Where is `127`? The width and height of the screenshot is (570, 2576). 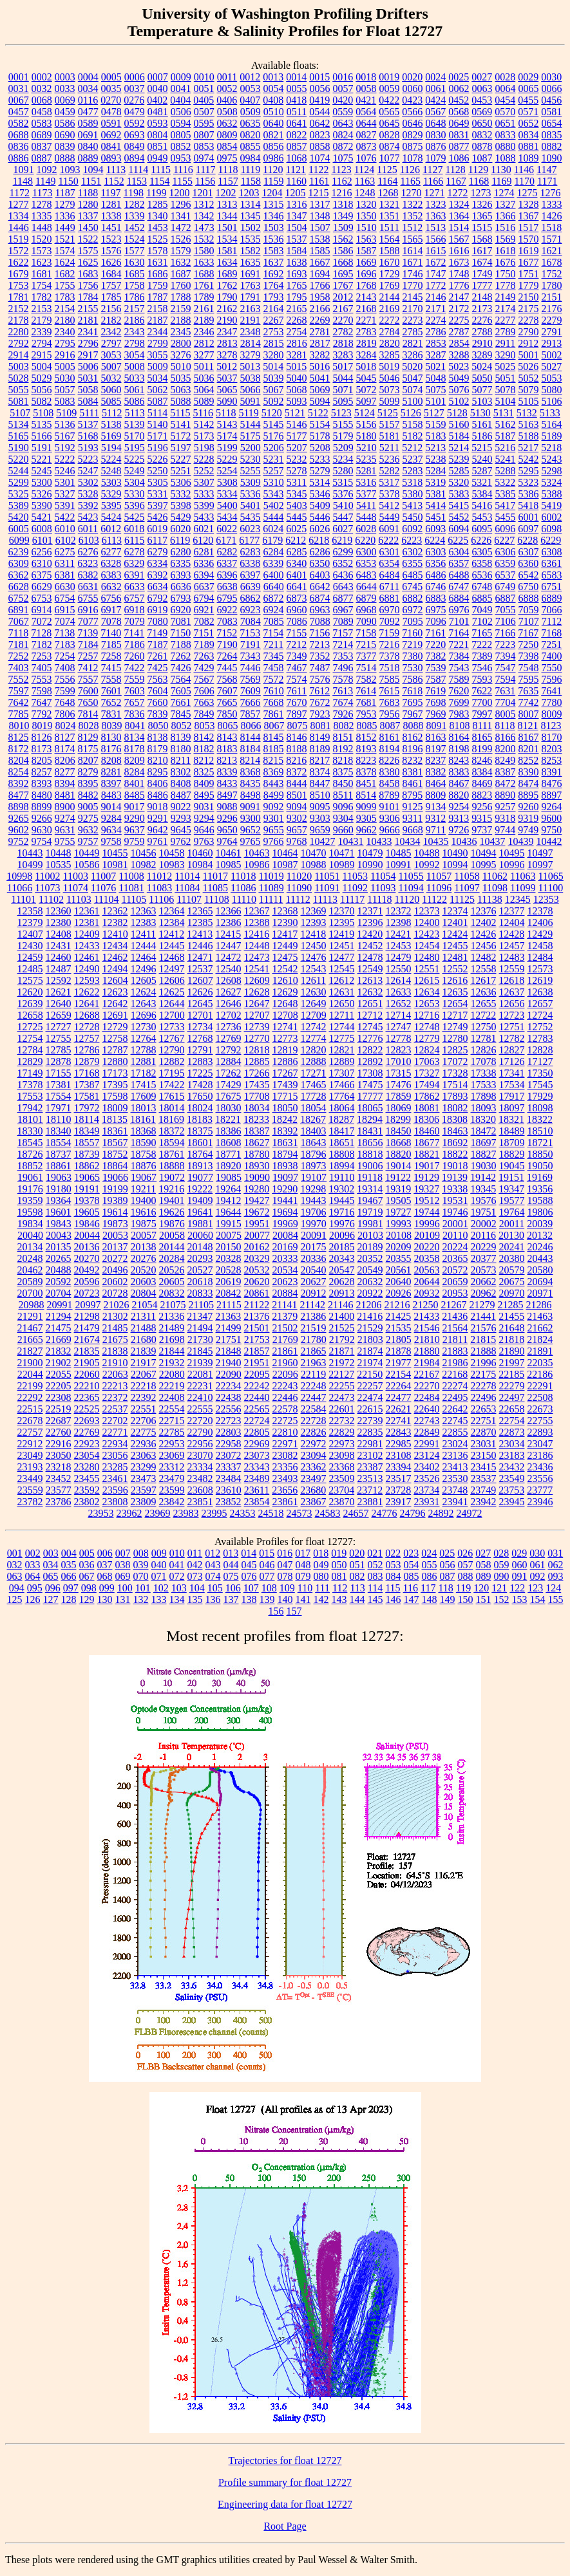 127 is located at coordinates (51, 1599).